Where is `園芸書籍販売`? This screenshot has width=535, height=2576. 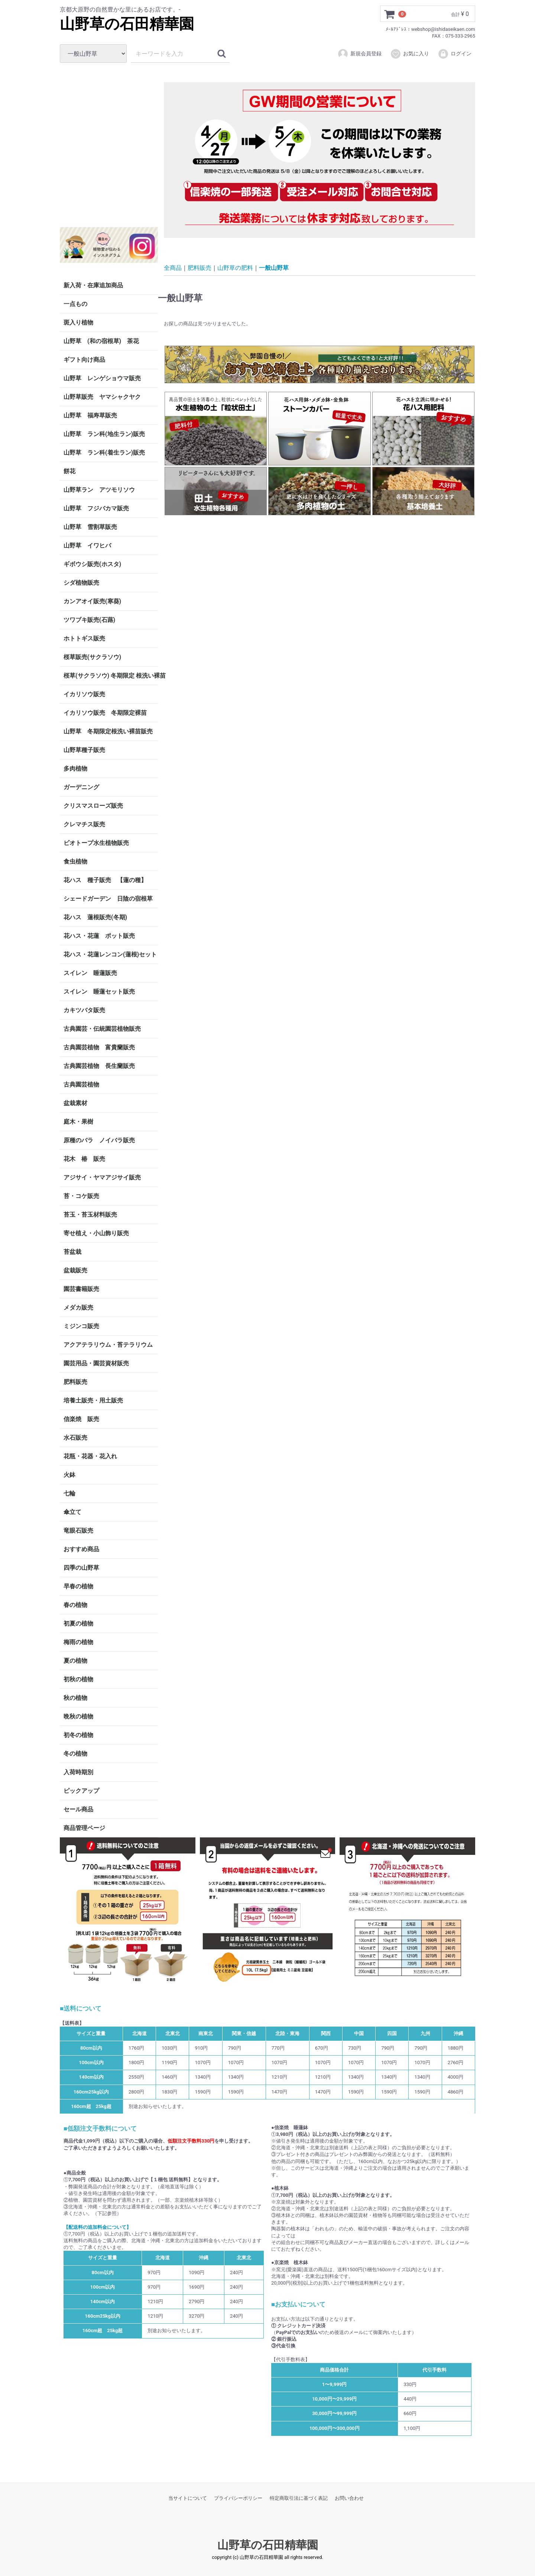
園芸書籍販売 is located at coordinates (81, 1288).